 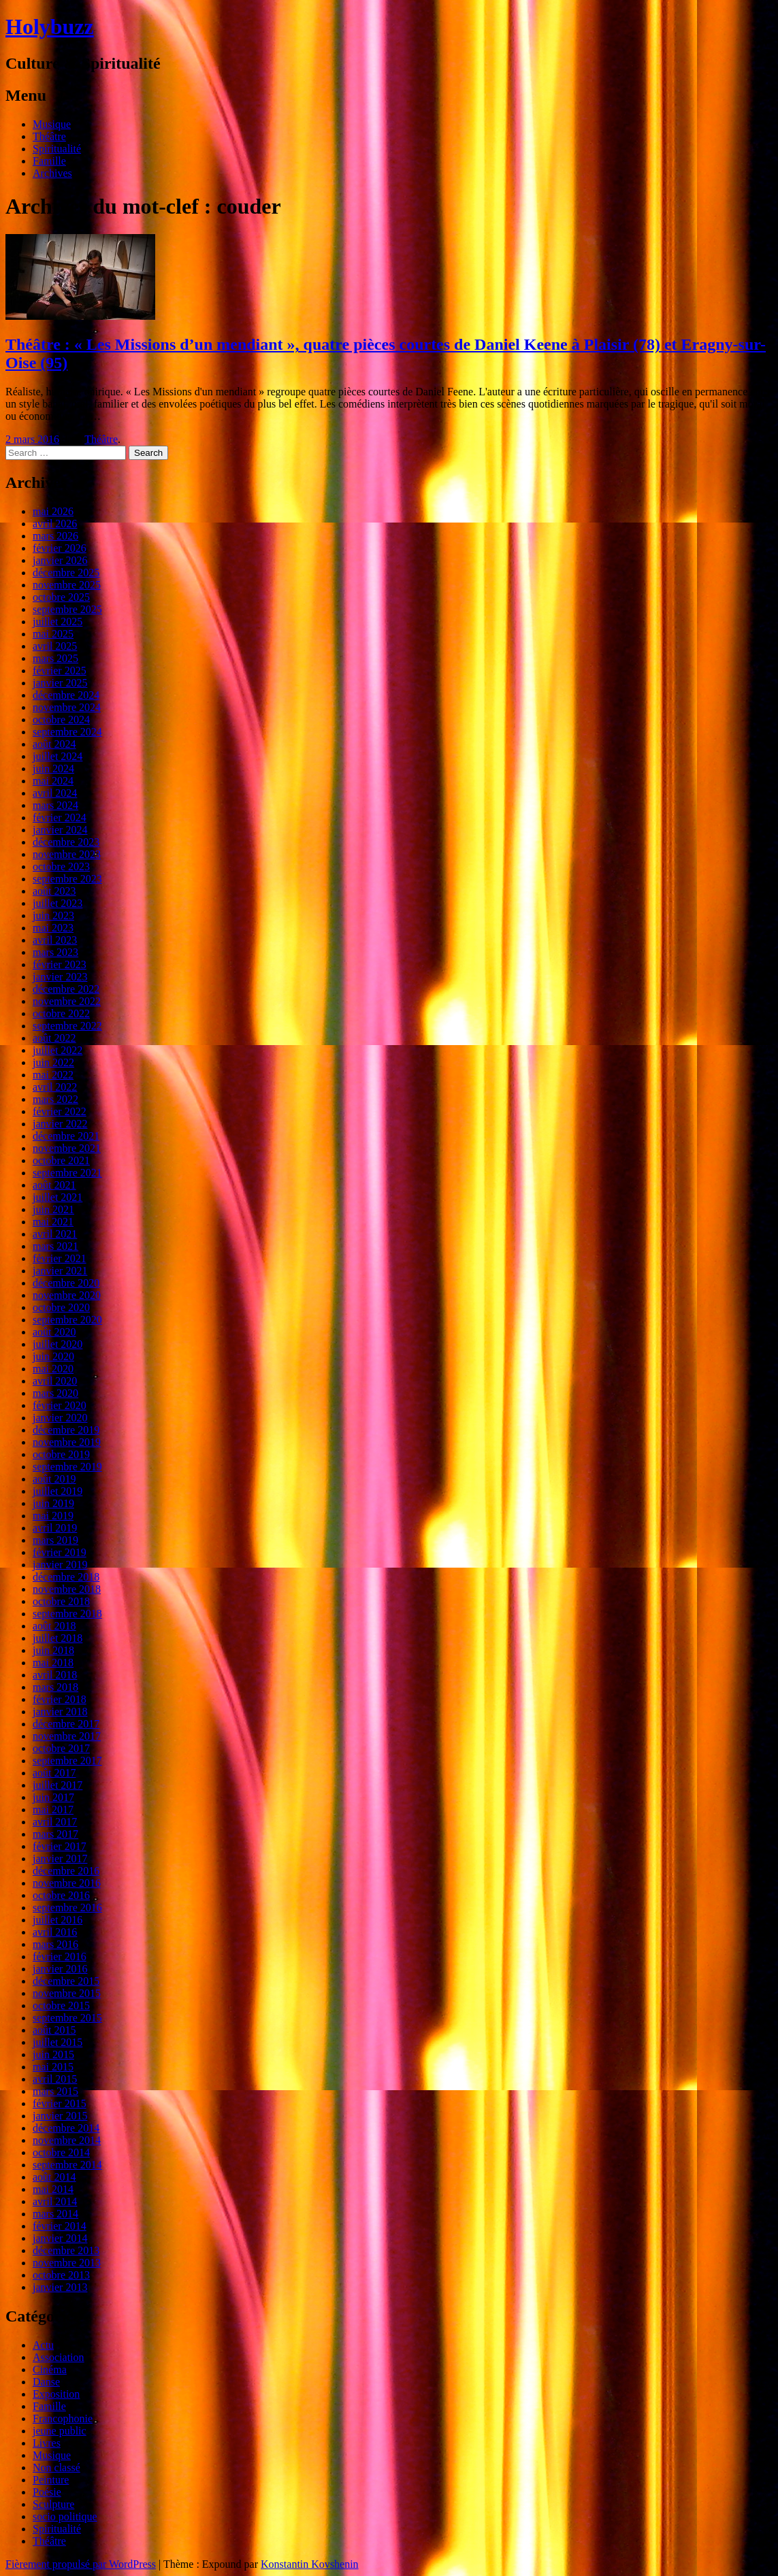 What do you see at coordinates (57, 2042) in the screenshot?
I see `juillet 2015` at bounding box center [57, 2042].